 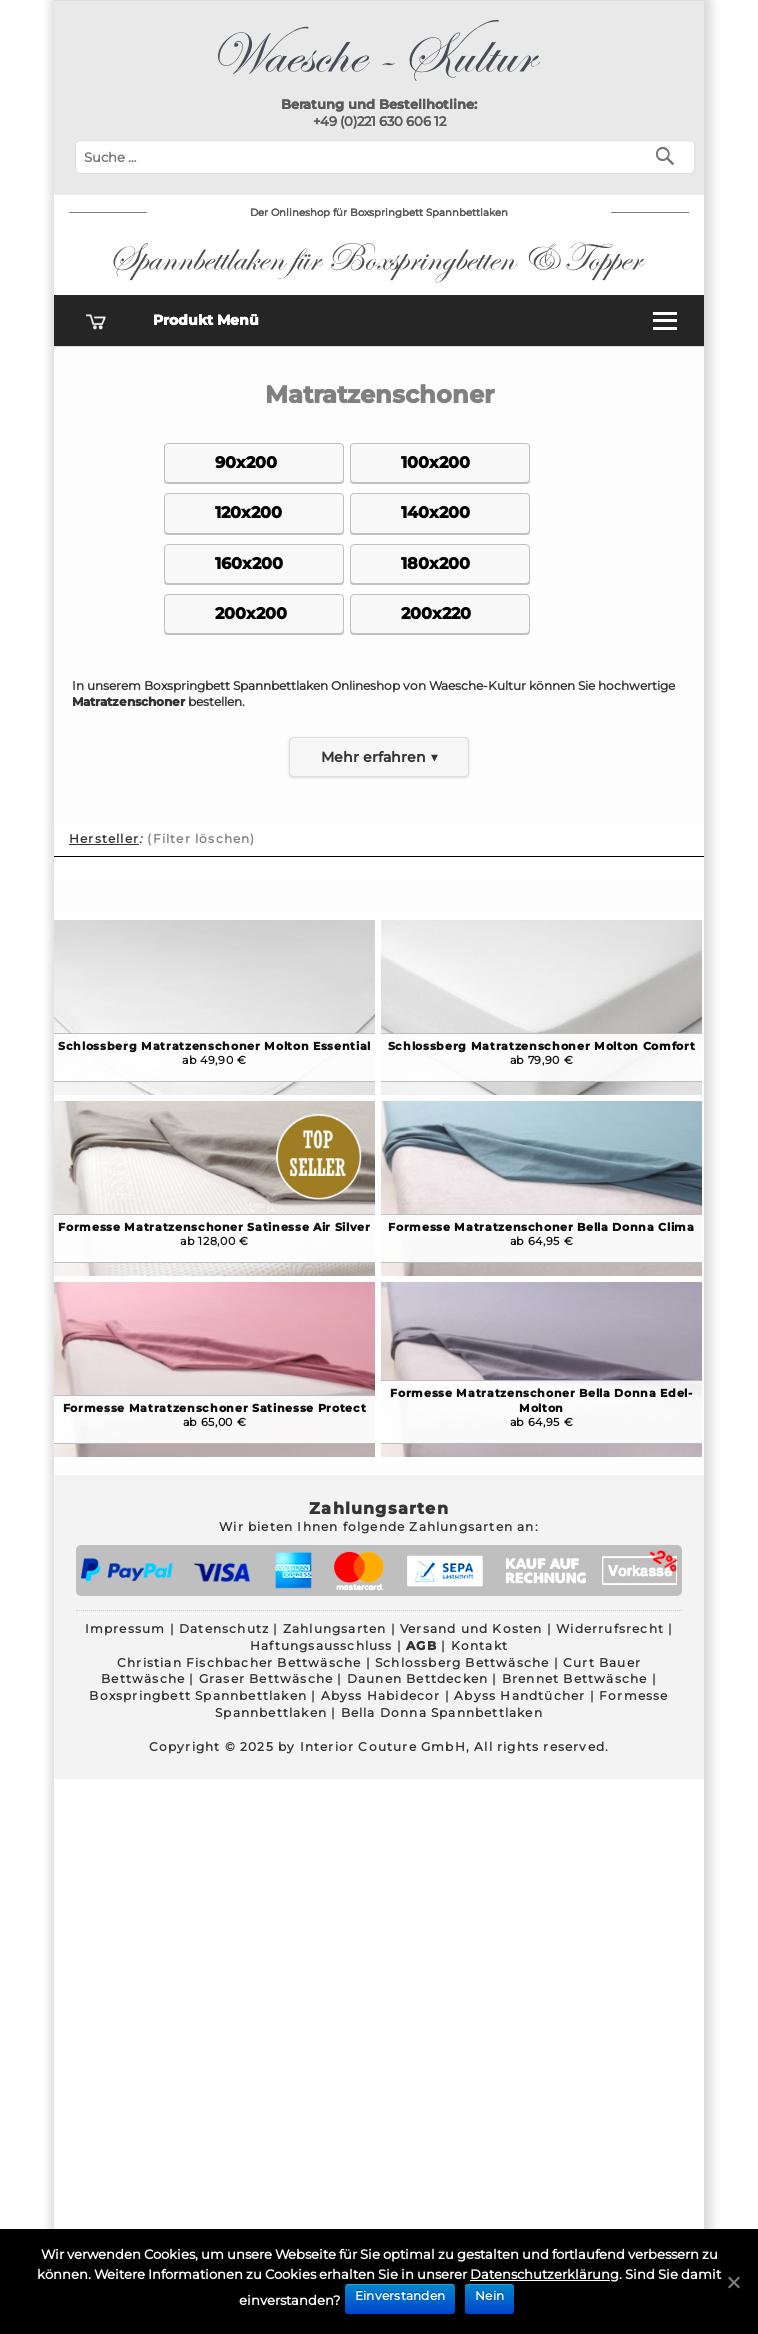 I want to click on Brennet Bettwäsche, so click(x=575, y=1678).